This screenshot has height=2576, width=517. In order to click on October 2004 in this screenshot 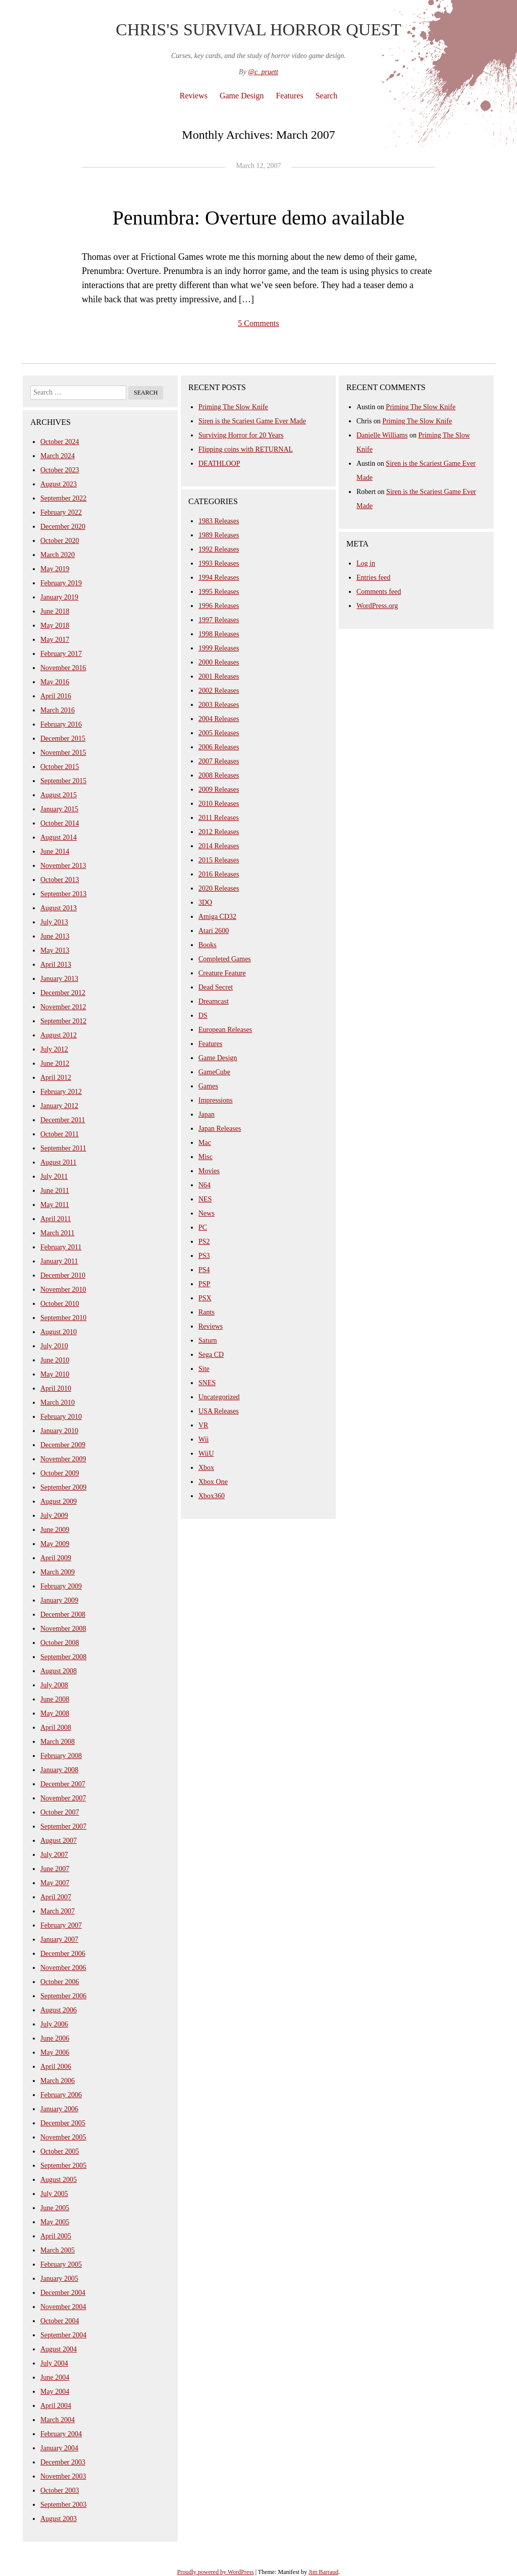, I will do `click(59, 2321)`.